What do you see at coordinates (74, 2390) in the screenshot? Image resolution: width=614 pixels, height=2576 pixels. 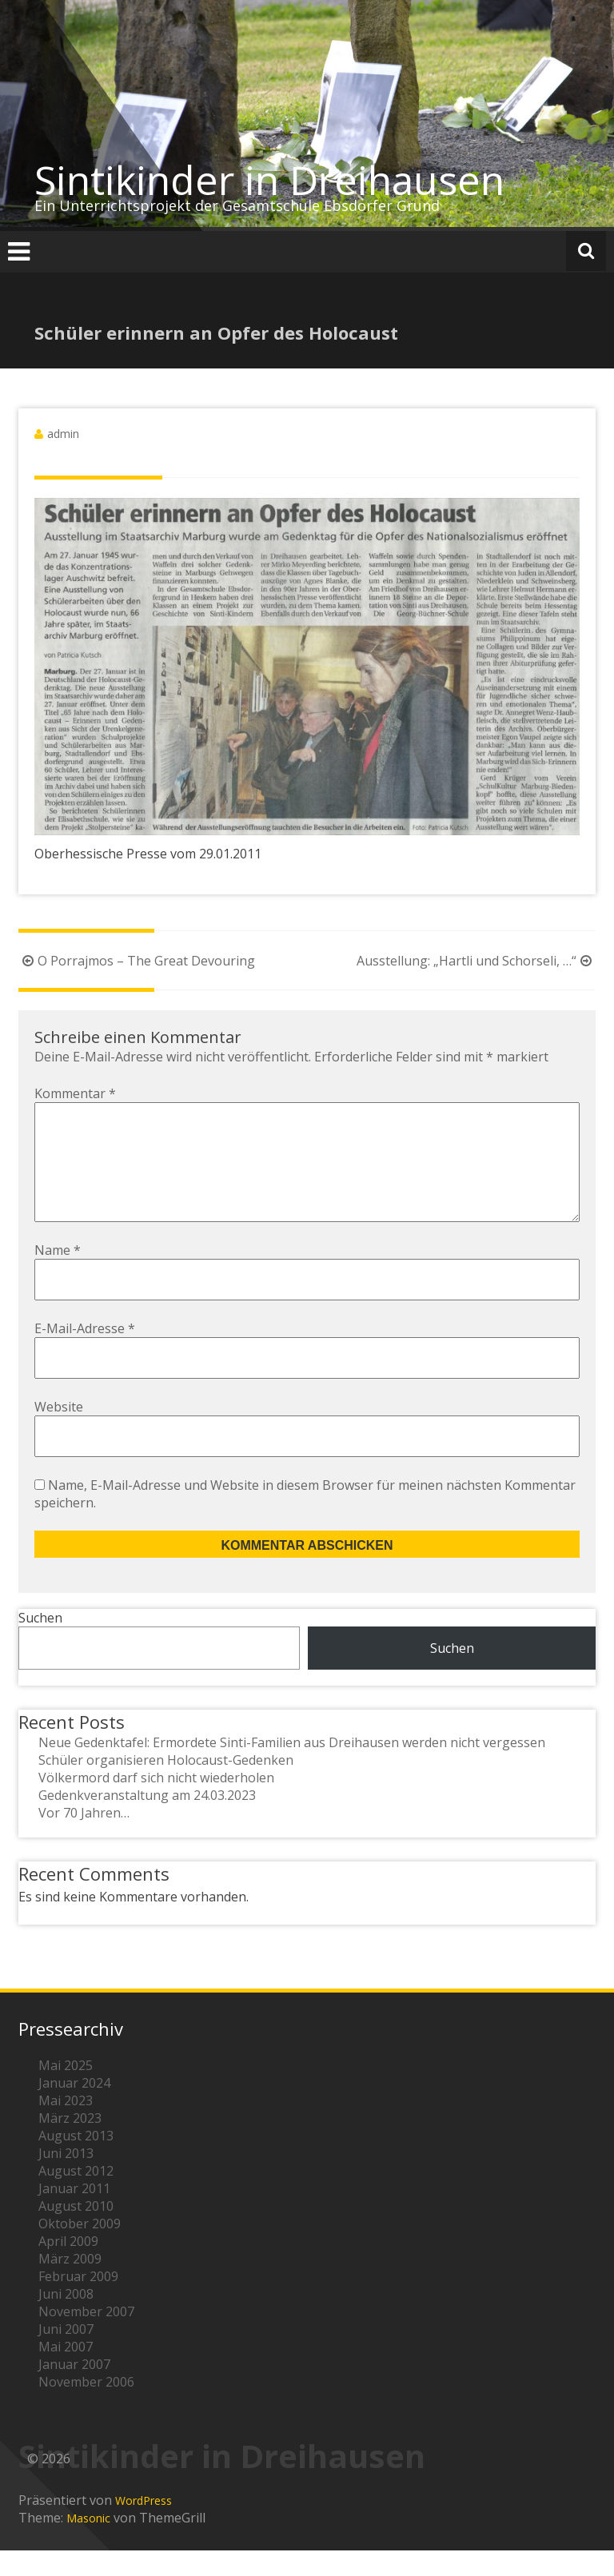 I see `Januar 2007` at bounding box center [74, 2390].